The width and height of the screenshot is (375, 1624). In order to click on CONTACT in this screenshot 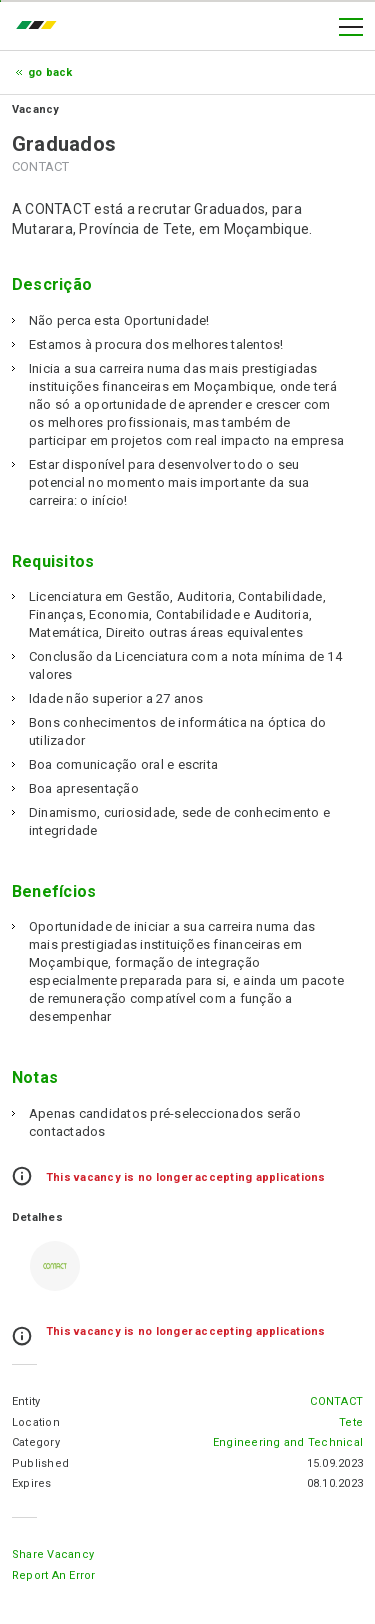, I will do `click(336, 1401)`.